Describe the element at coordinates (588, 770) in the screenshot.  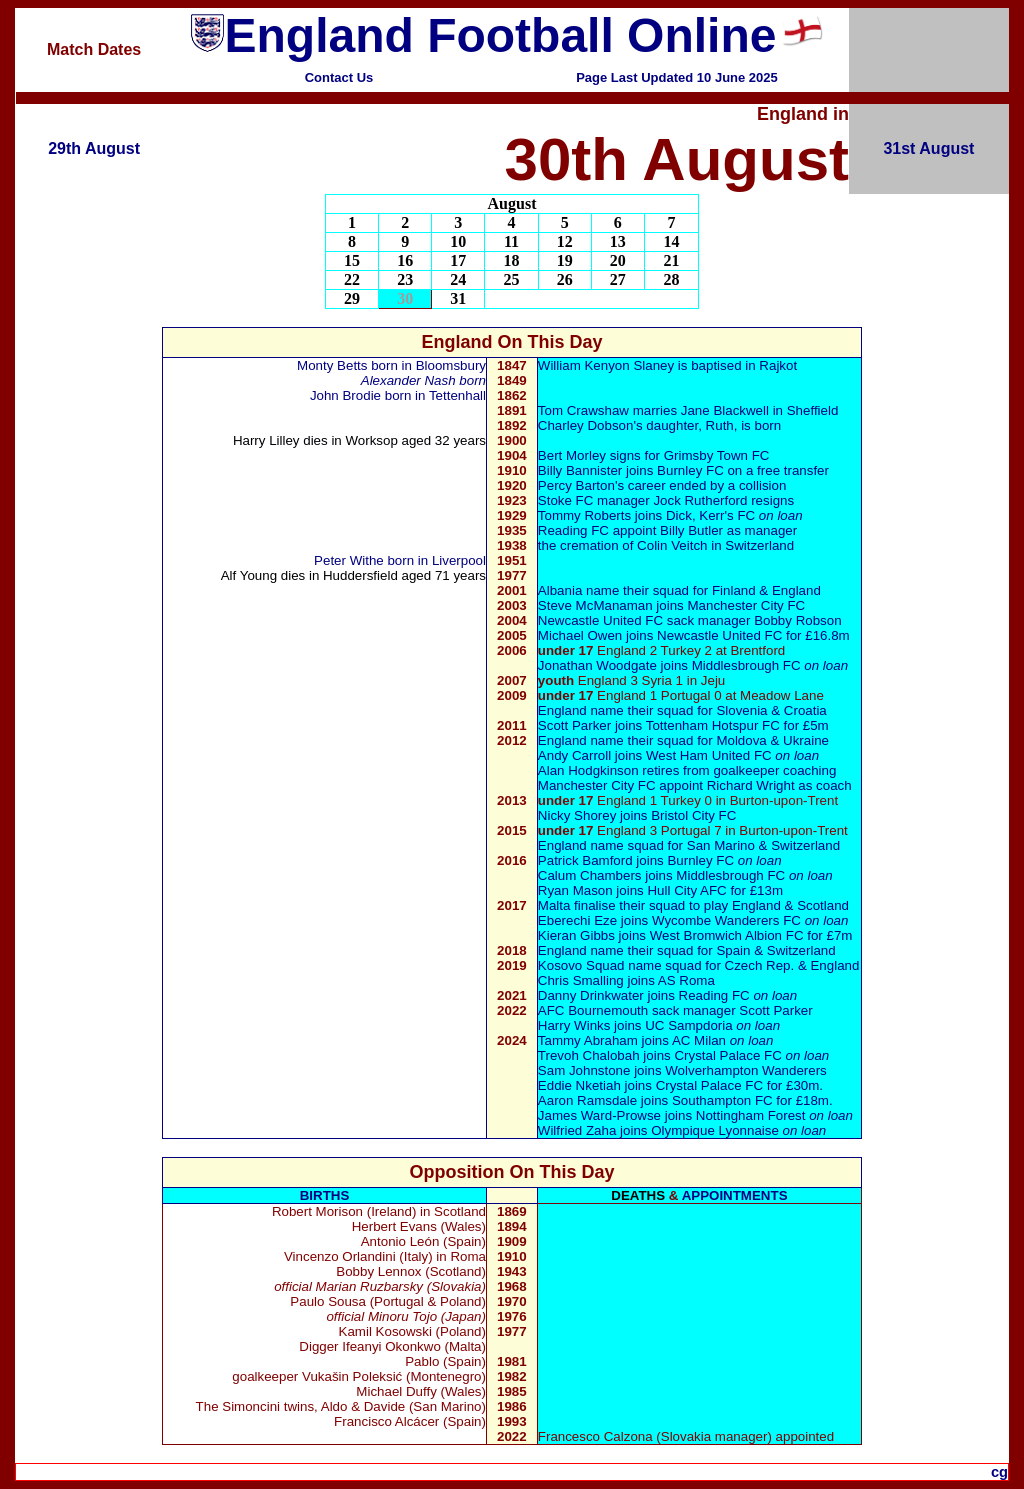
I see `Alan Hodgkinson` at that location.